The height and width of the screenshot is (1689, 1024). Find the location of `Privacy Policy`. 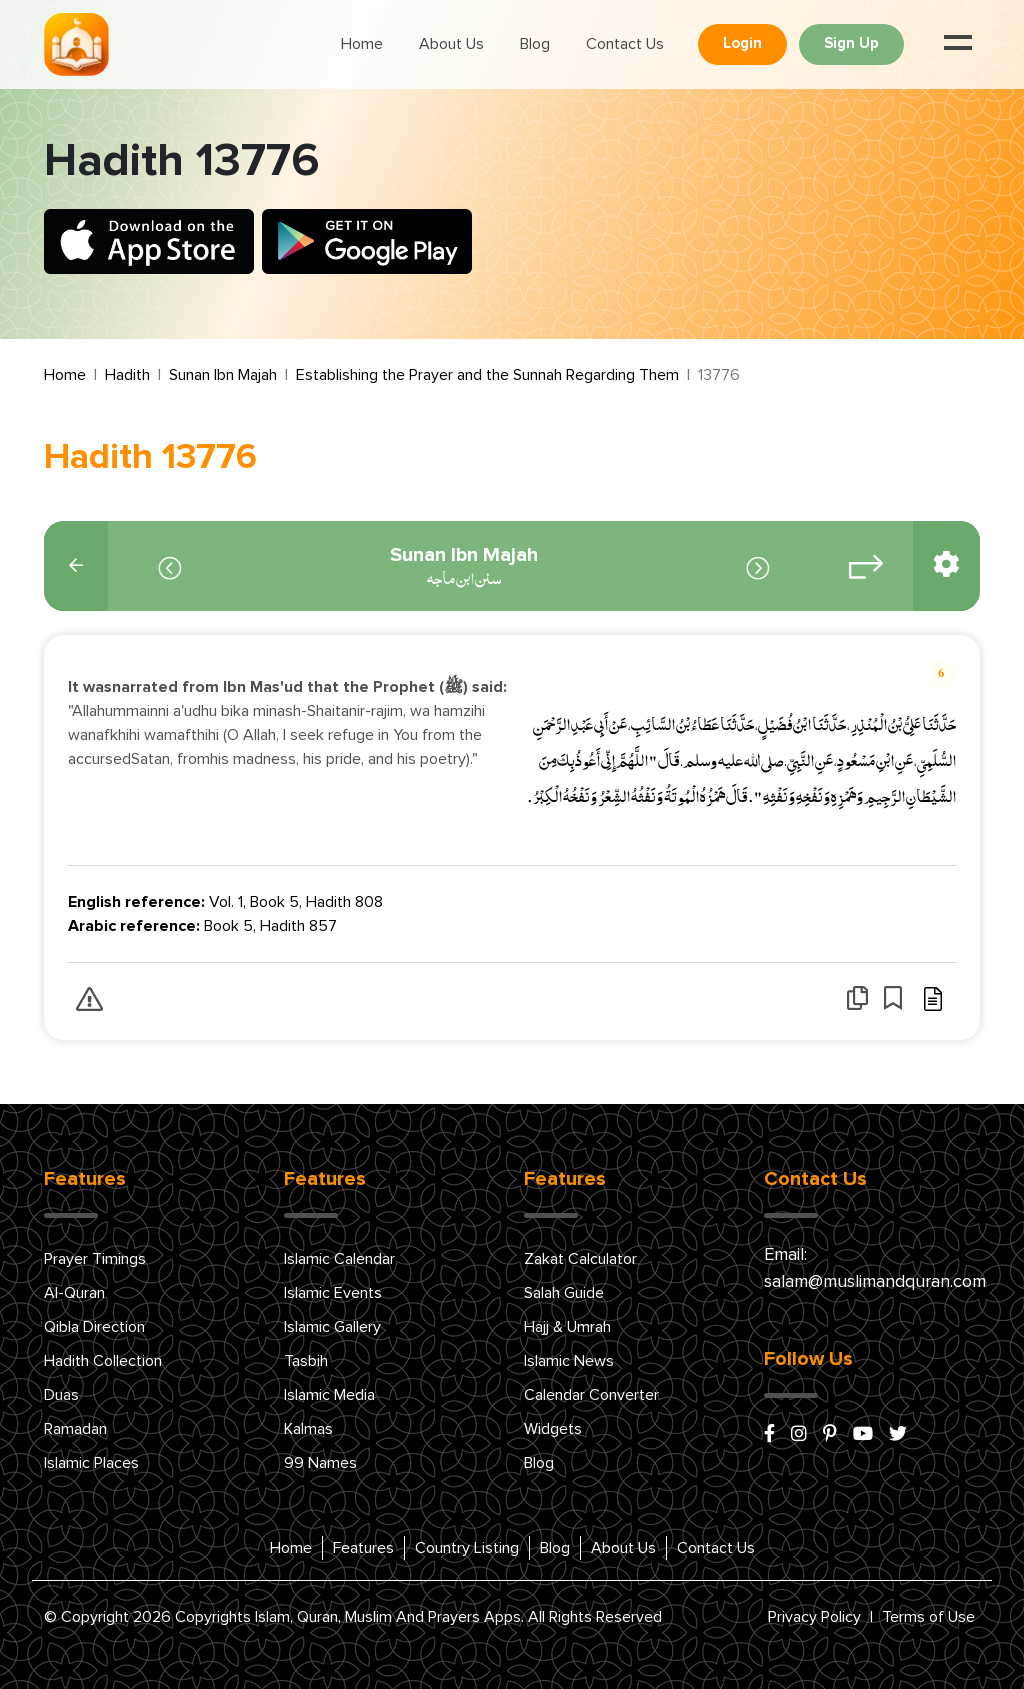

Privacy Policy is located at coordinates (814, 1617).